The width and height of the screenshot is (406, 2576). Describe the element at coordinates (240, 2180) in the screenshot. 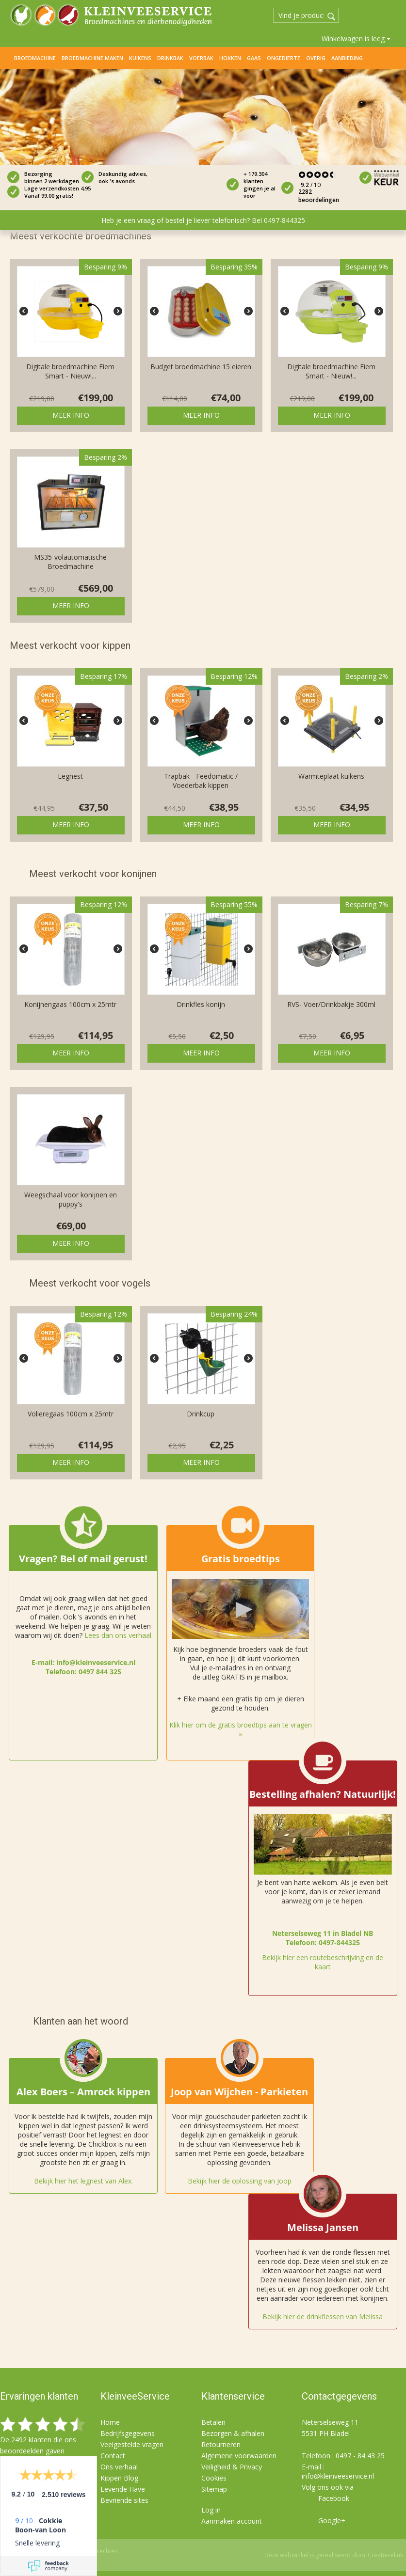

I see `Bekijk hier de oplossing van Joop` at that location.